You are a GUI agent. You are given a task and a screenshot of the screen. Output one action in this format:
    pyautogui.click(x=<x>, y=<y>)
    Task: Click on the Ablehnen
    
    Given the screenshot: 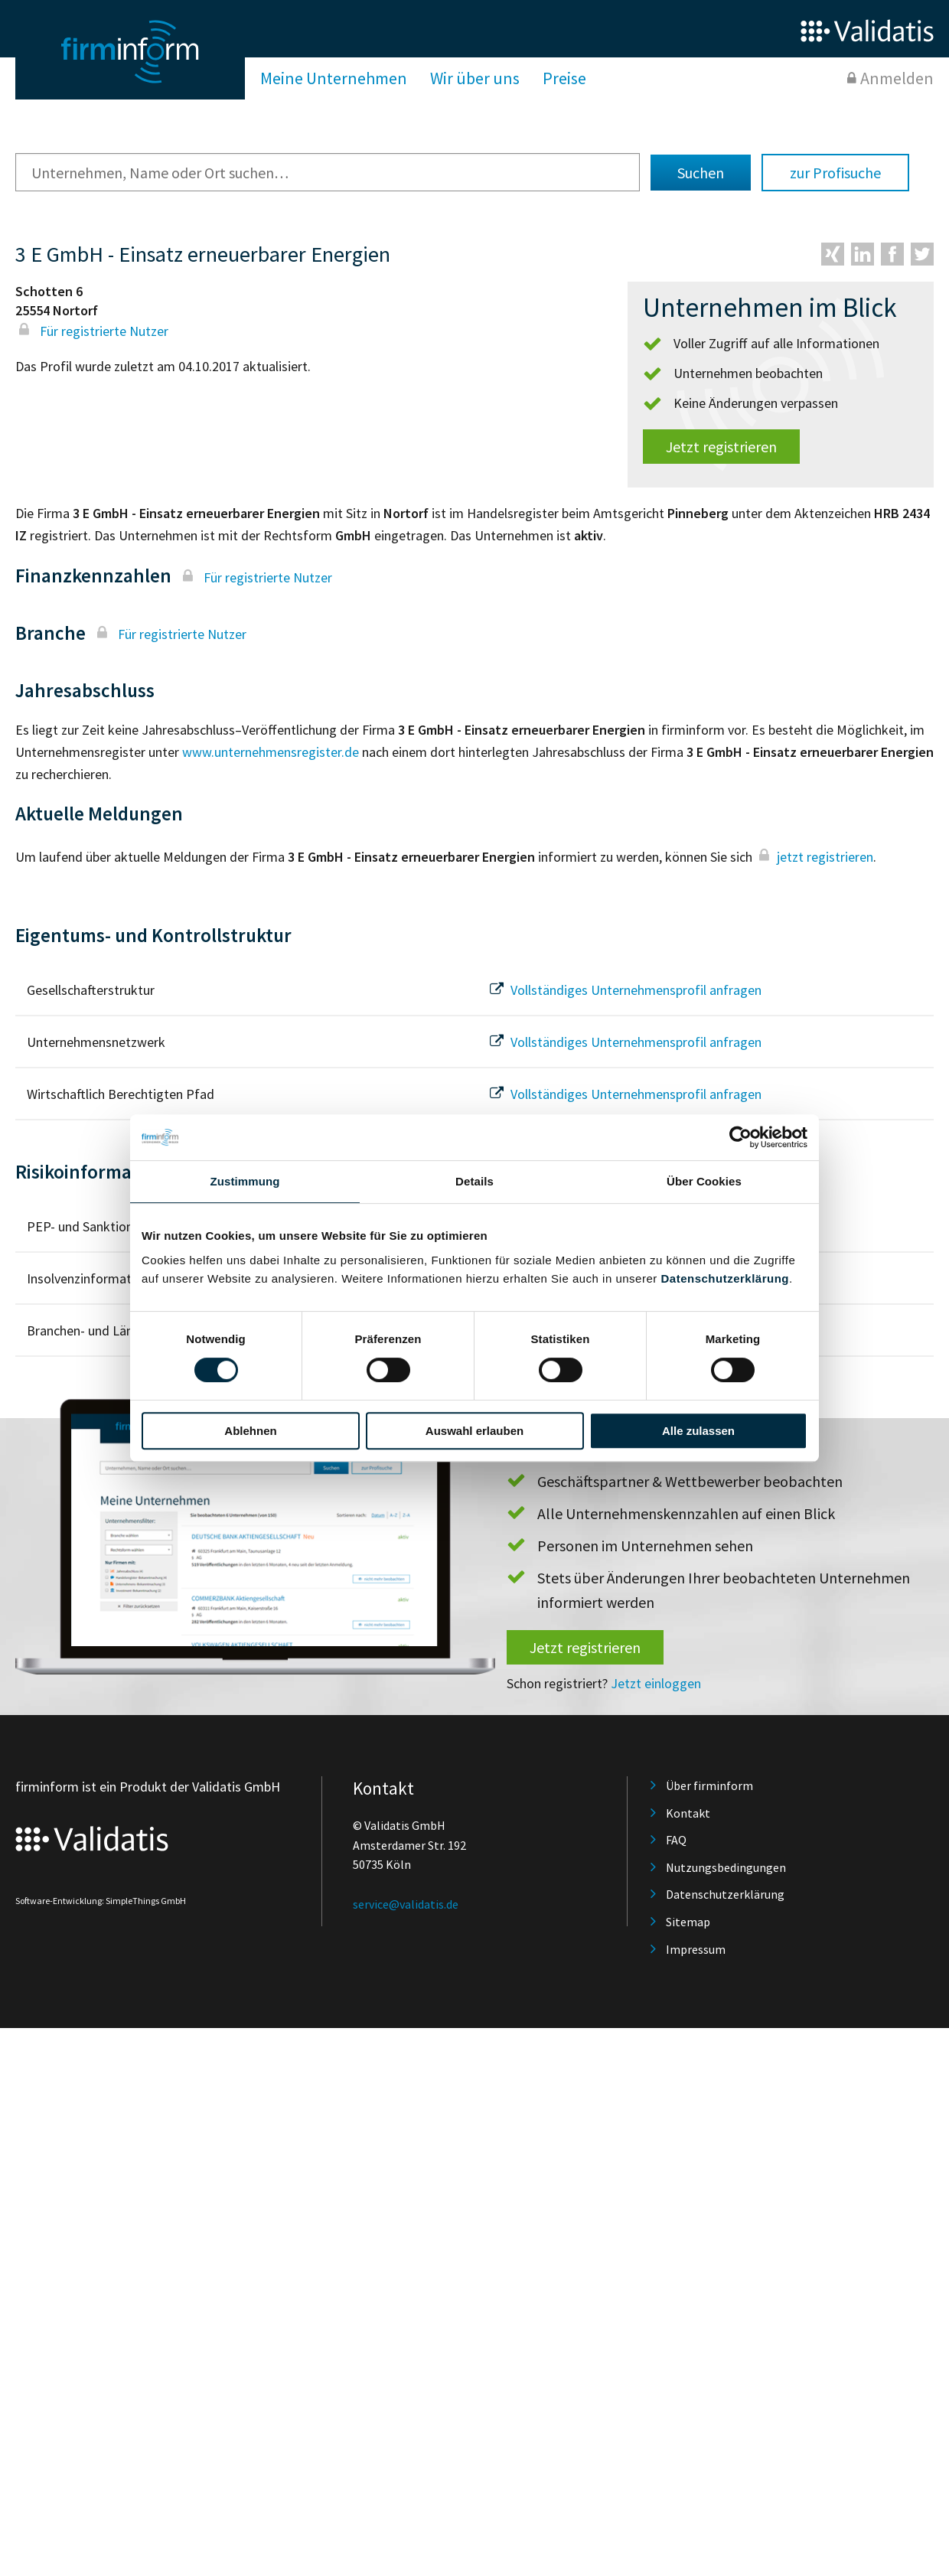 What is the action you would take?
    pyautogui.click(x=250, y=1430)
    